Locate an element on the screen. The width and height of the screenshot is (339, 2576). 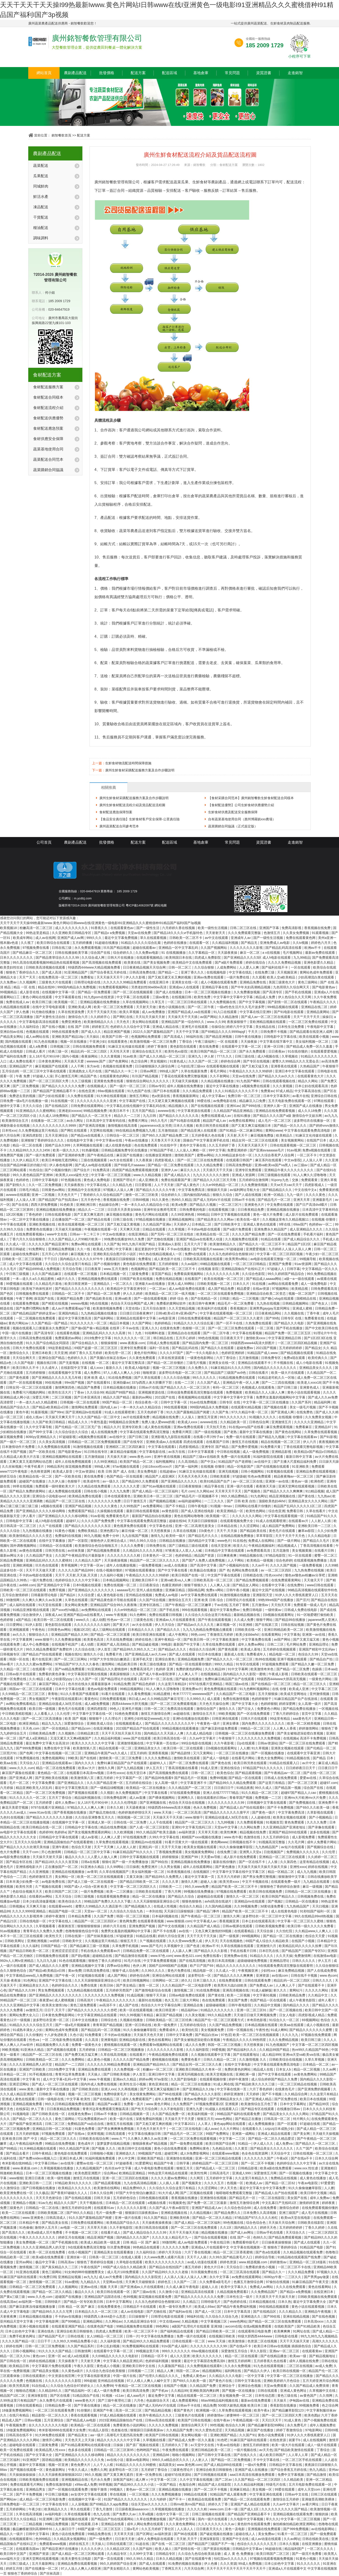
婷婷色六月天 is located at coordinates (321, 943).